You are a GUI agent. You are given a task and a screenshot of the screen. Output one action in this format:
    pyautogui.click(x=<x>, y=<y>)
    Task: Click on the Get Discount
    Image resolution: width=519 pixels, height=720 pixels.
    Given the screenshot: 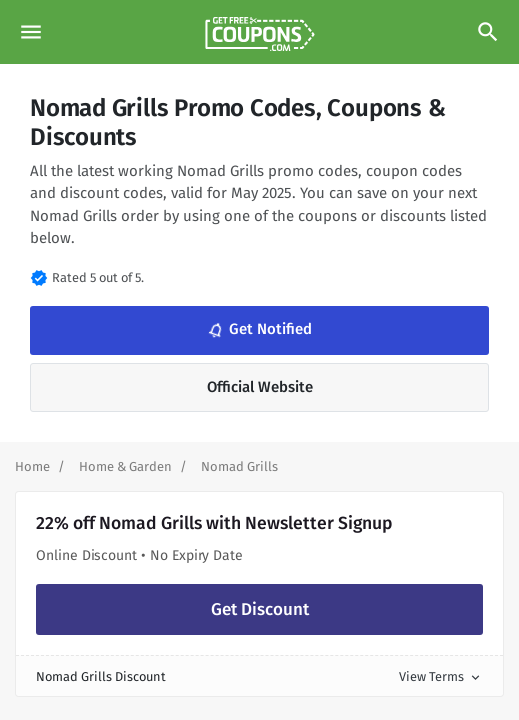 What is the action you would take?
    pyautogui.click(x=260, y=609)
    